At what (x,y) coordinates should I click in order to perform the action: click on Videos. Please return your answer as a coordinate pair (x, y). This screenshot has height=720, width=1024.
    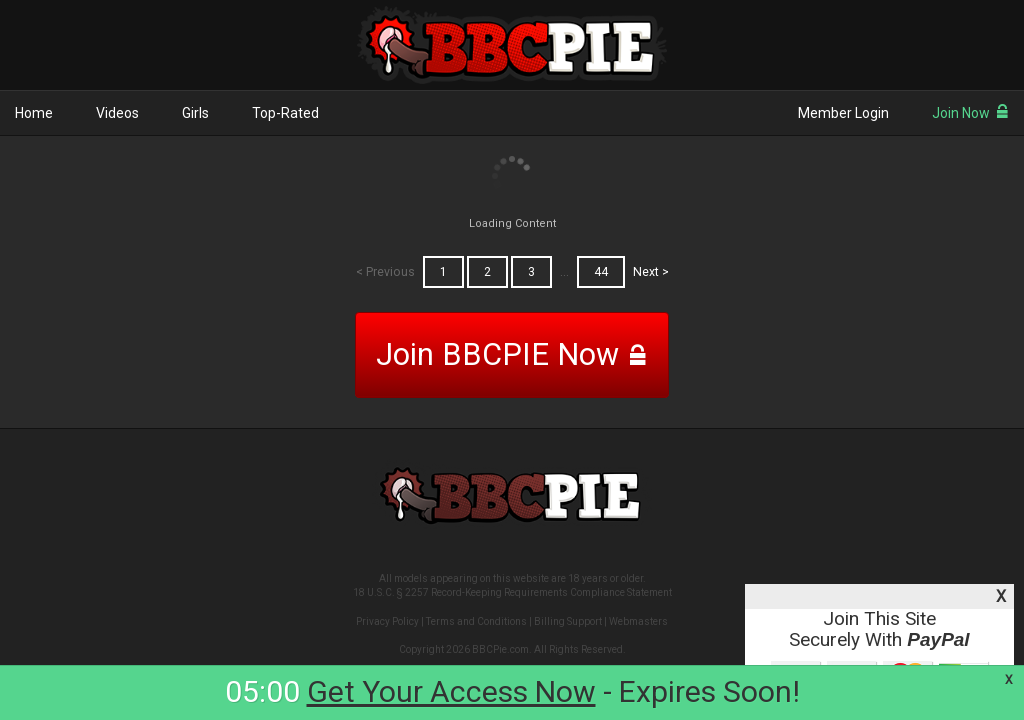
    Looking at the image, I should click on (117, 113).